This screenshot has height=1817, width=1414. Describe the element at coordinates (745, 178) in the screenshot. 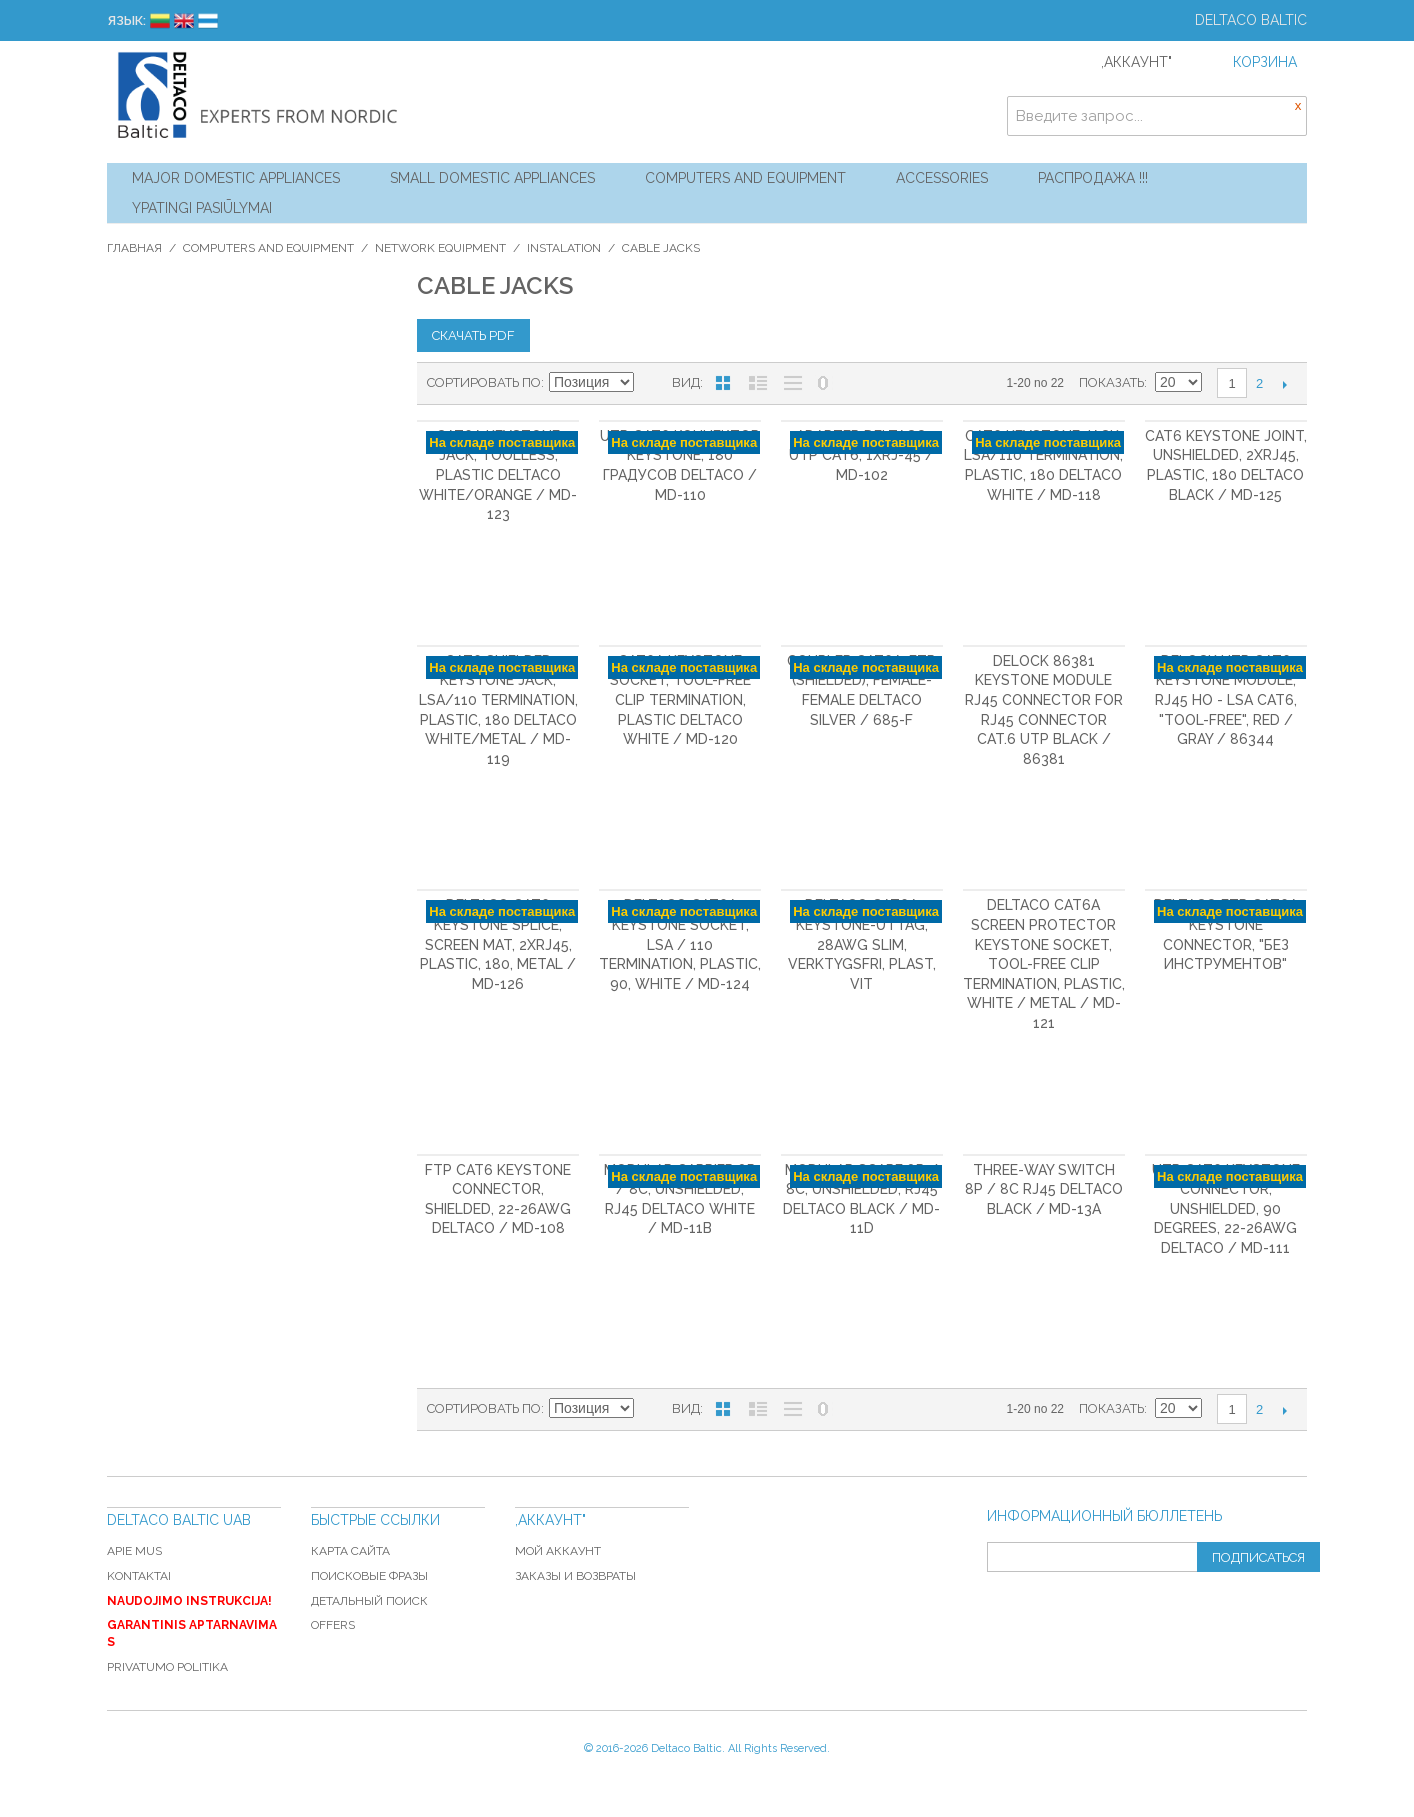

I see `Computers and Equipment` at that location.